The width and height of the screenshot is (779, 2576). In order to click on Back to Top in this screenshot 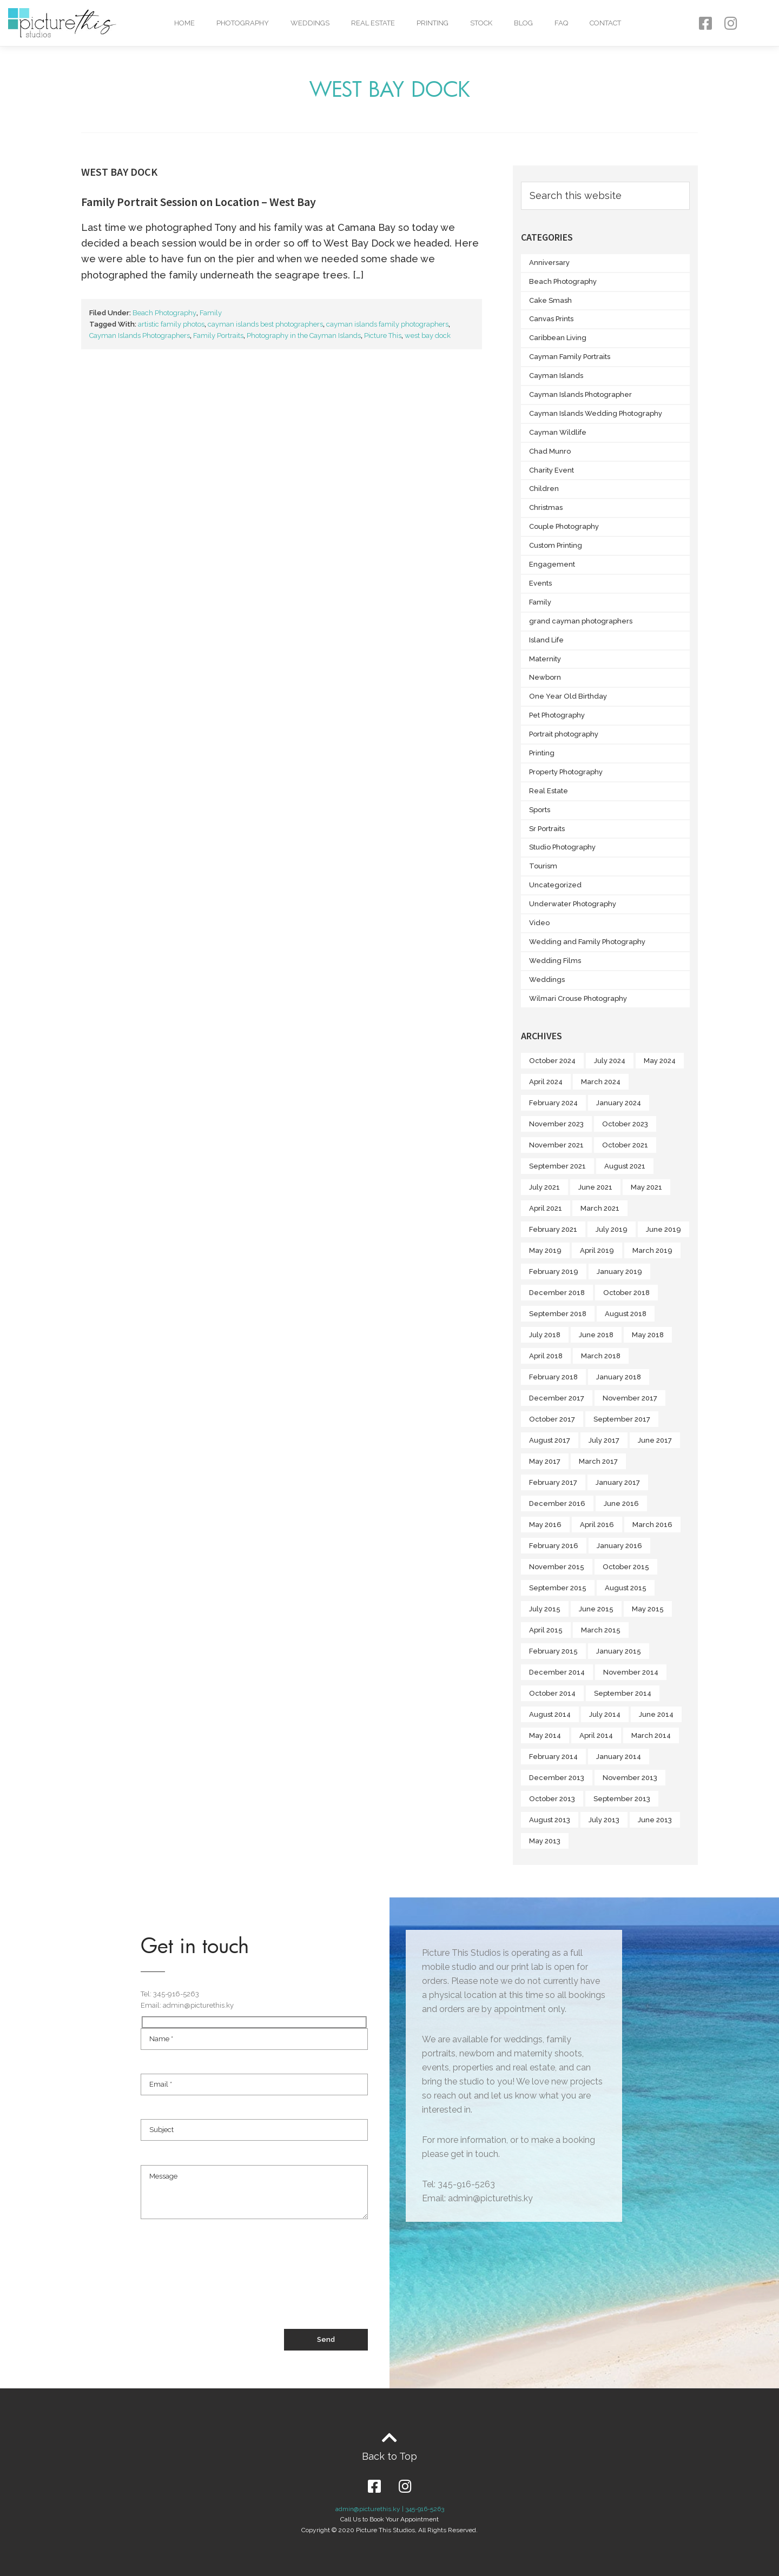, I will do `click(389, 2456)`.